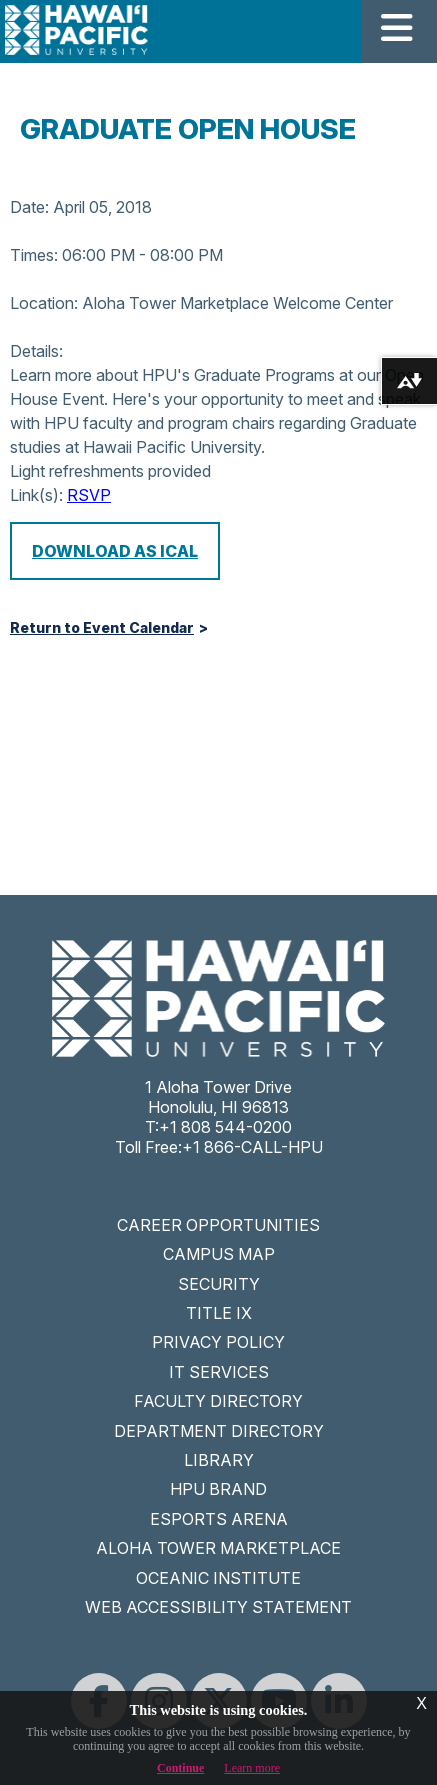 This screenshot has width=437, height=1785. What do you see at coordinates (218, 1578) in the screenshot?
I see `OCEANIC INSTITUTE` at bounding box center [218, 1578].